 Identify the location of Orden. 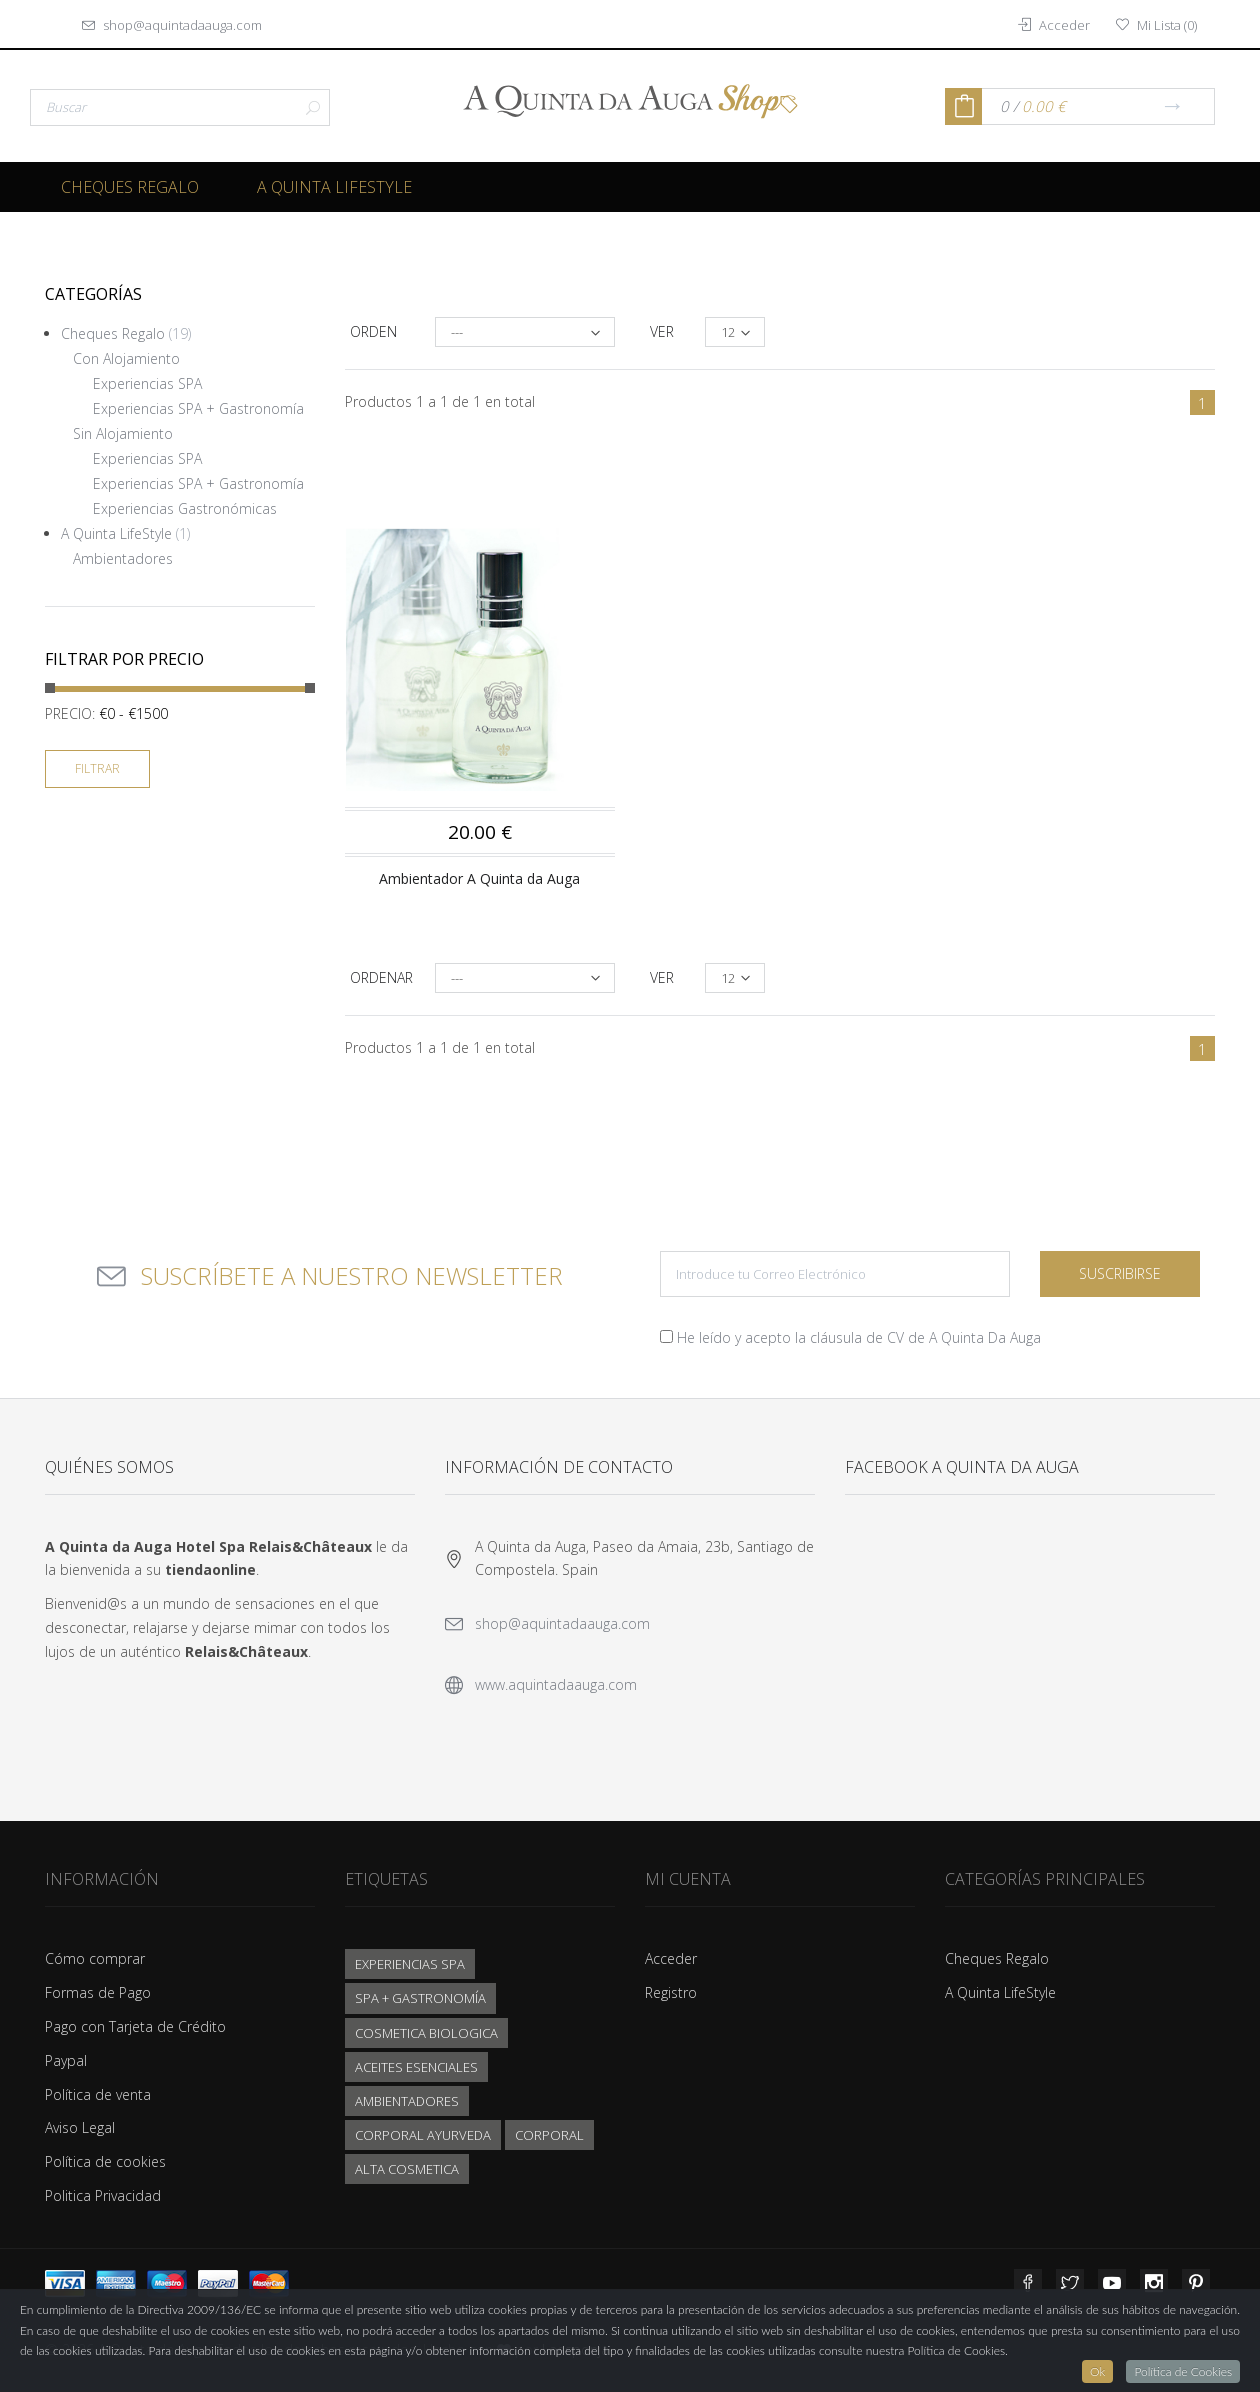
(373, 331).